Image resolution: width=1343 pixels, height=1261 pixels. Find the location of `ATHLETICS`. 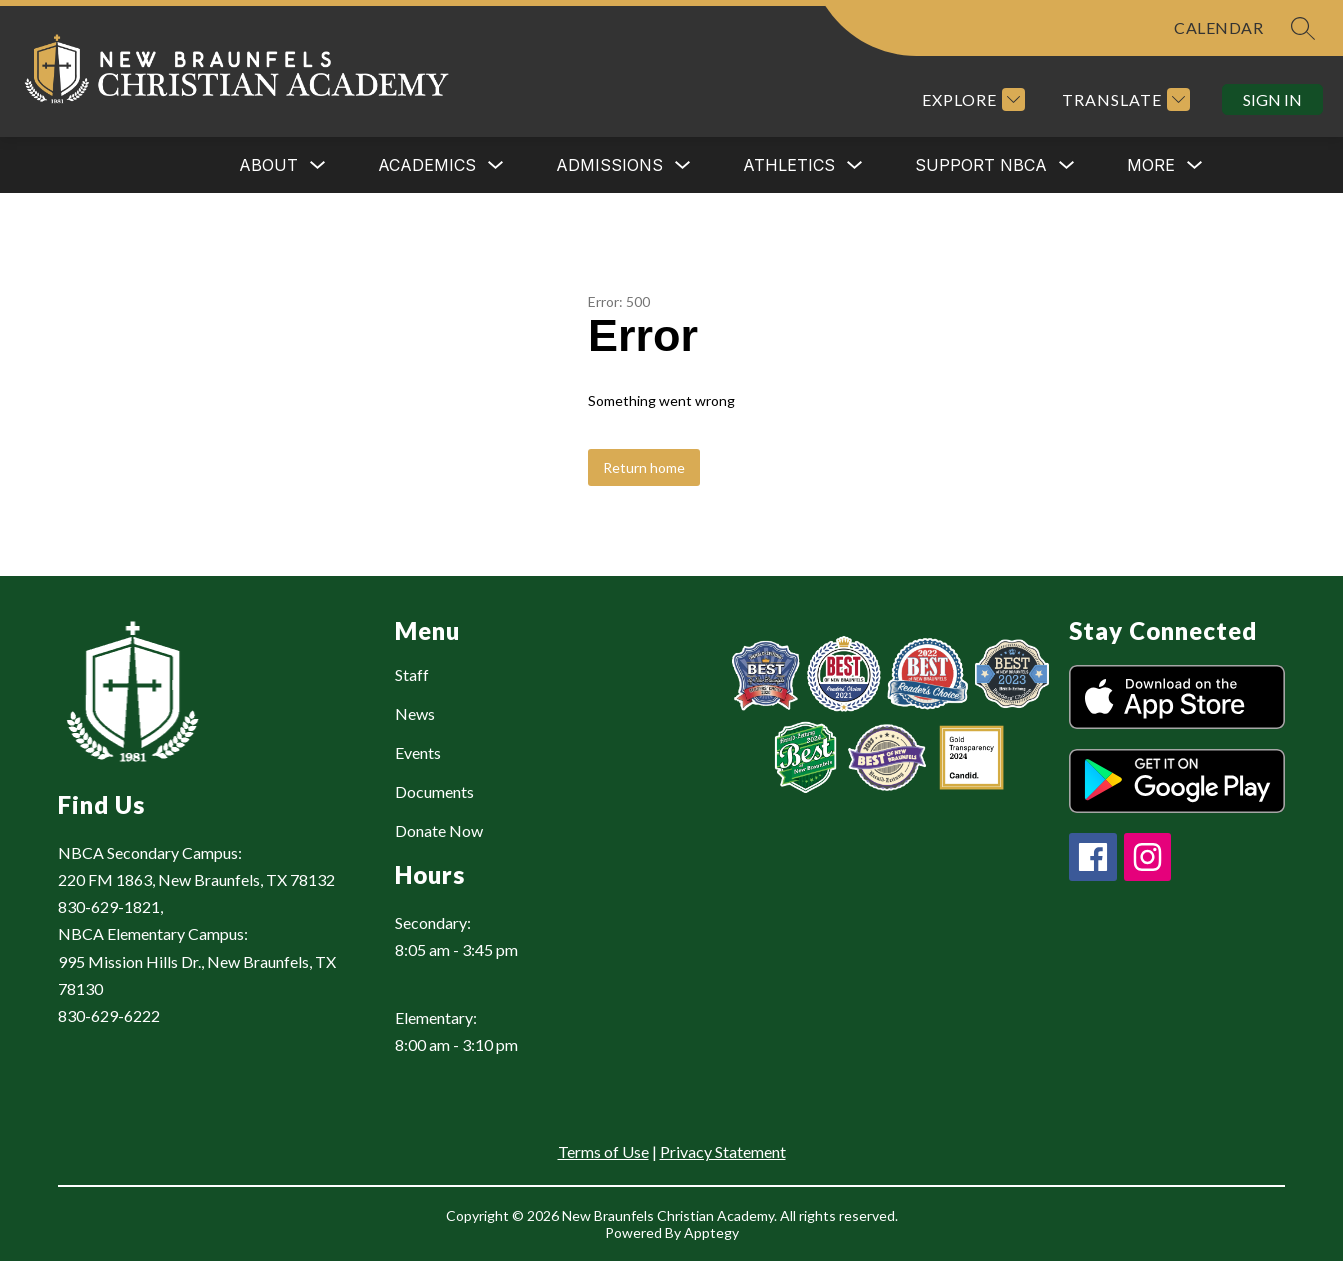

ATHLETICS is located at coordinates (789, 165).